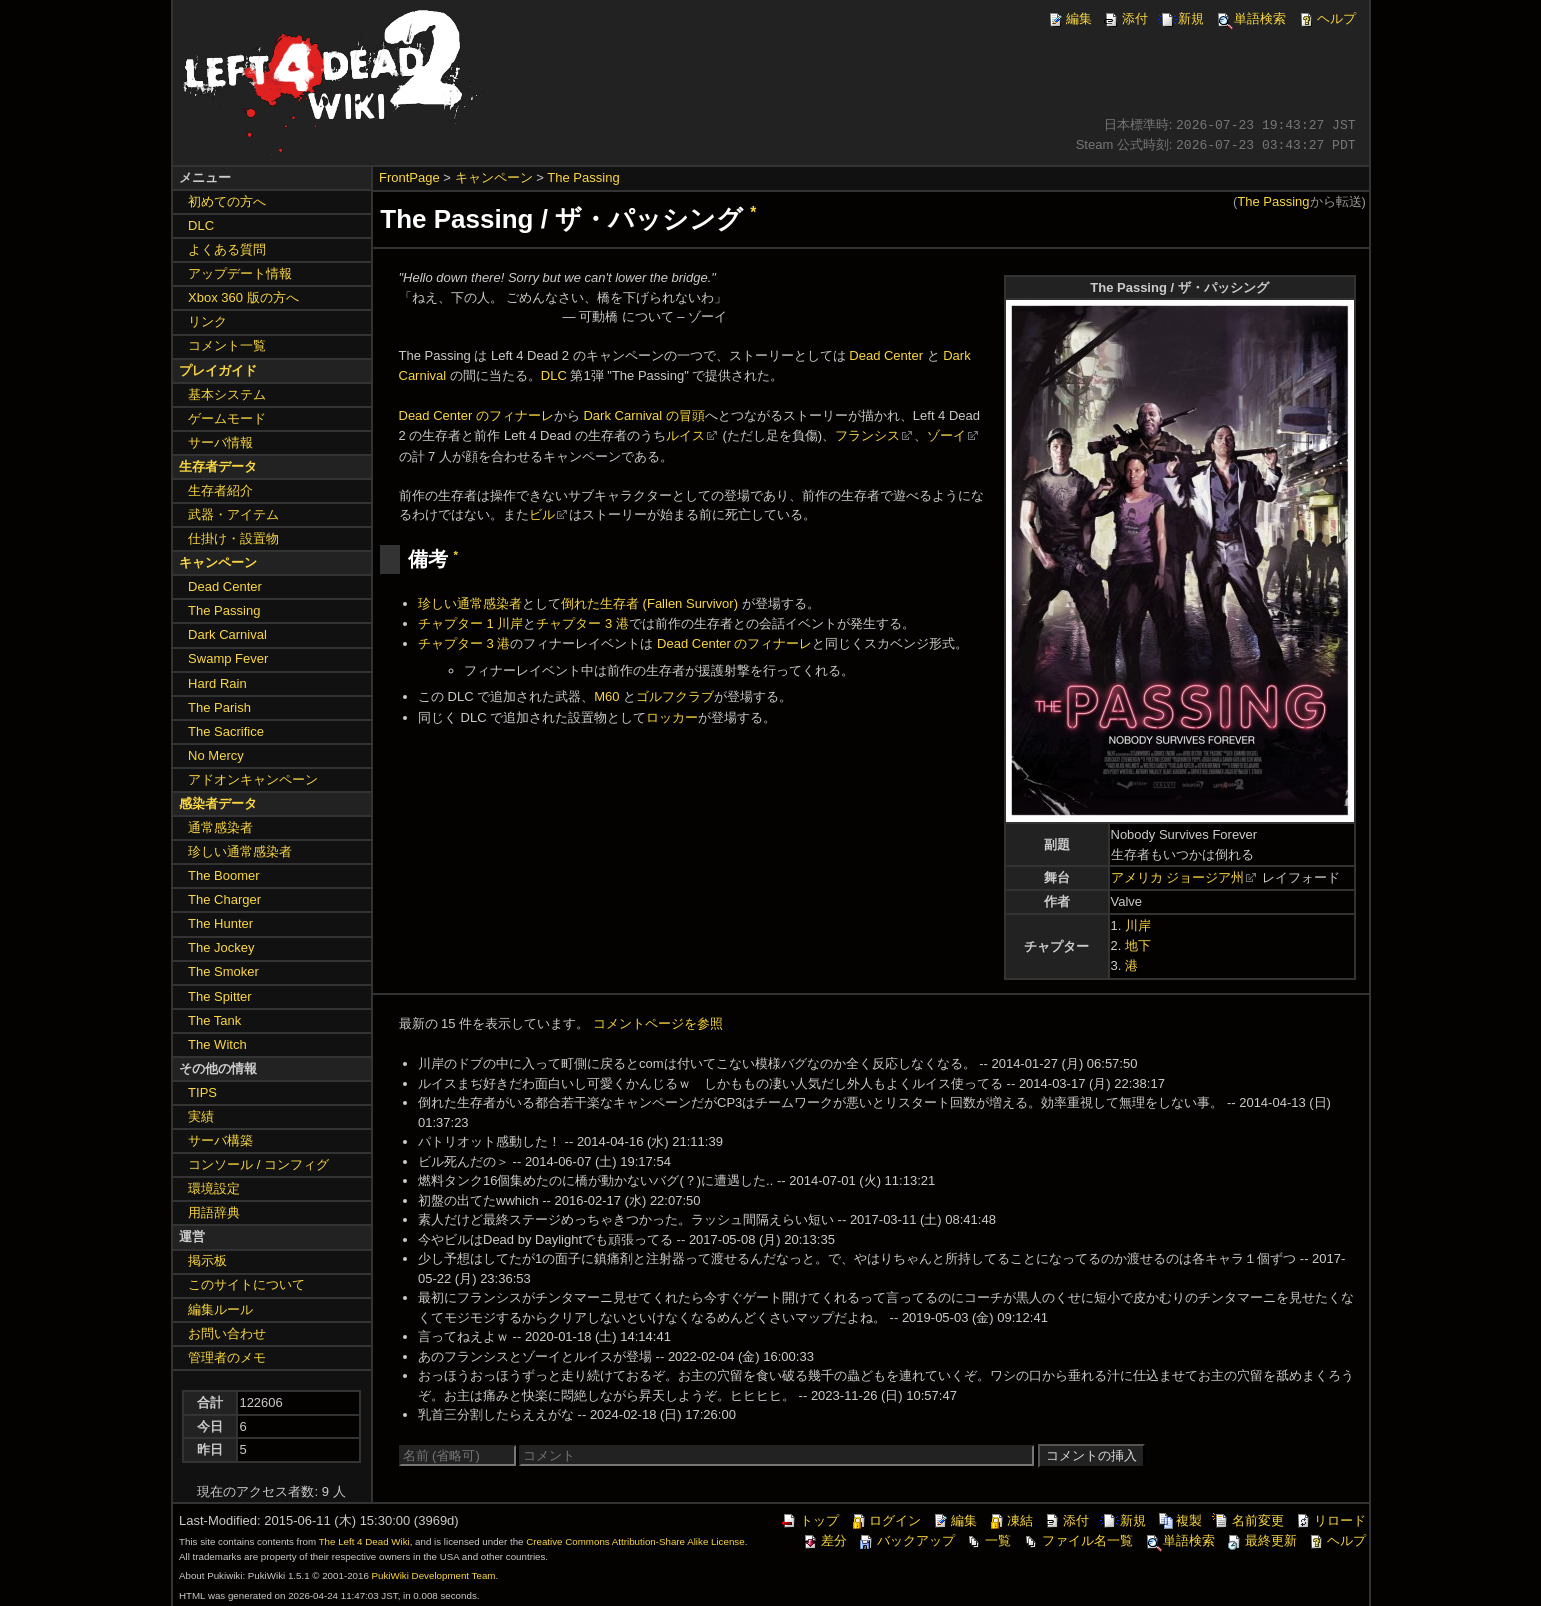 The image size is (1541, 1606). Describe the element at coordinates (220, 490) in the screenshot. I see `生存者紹介` at that location.